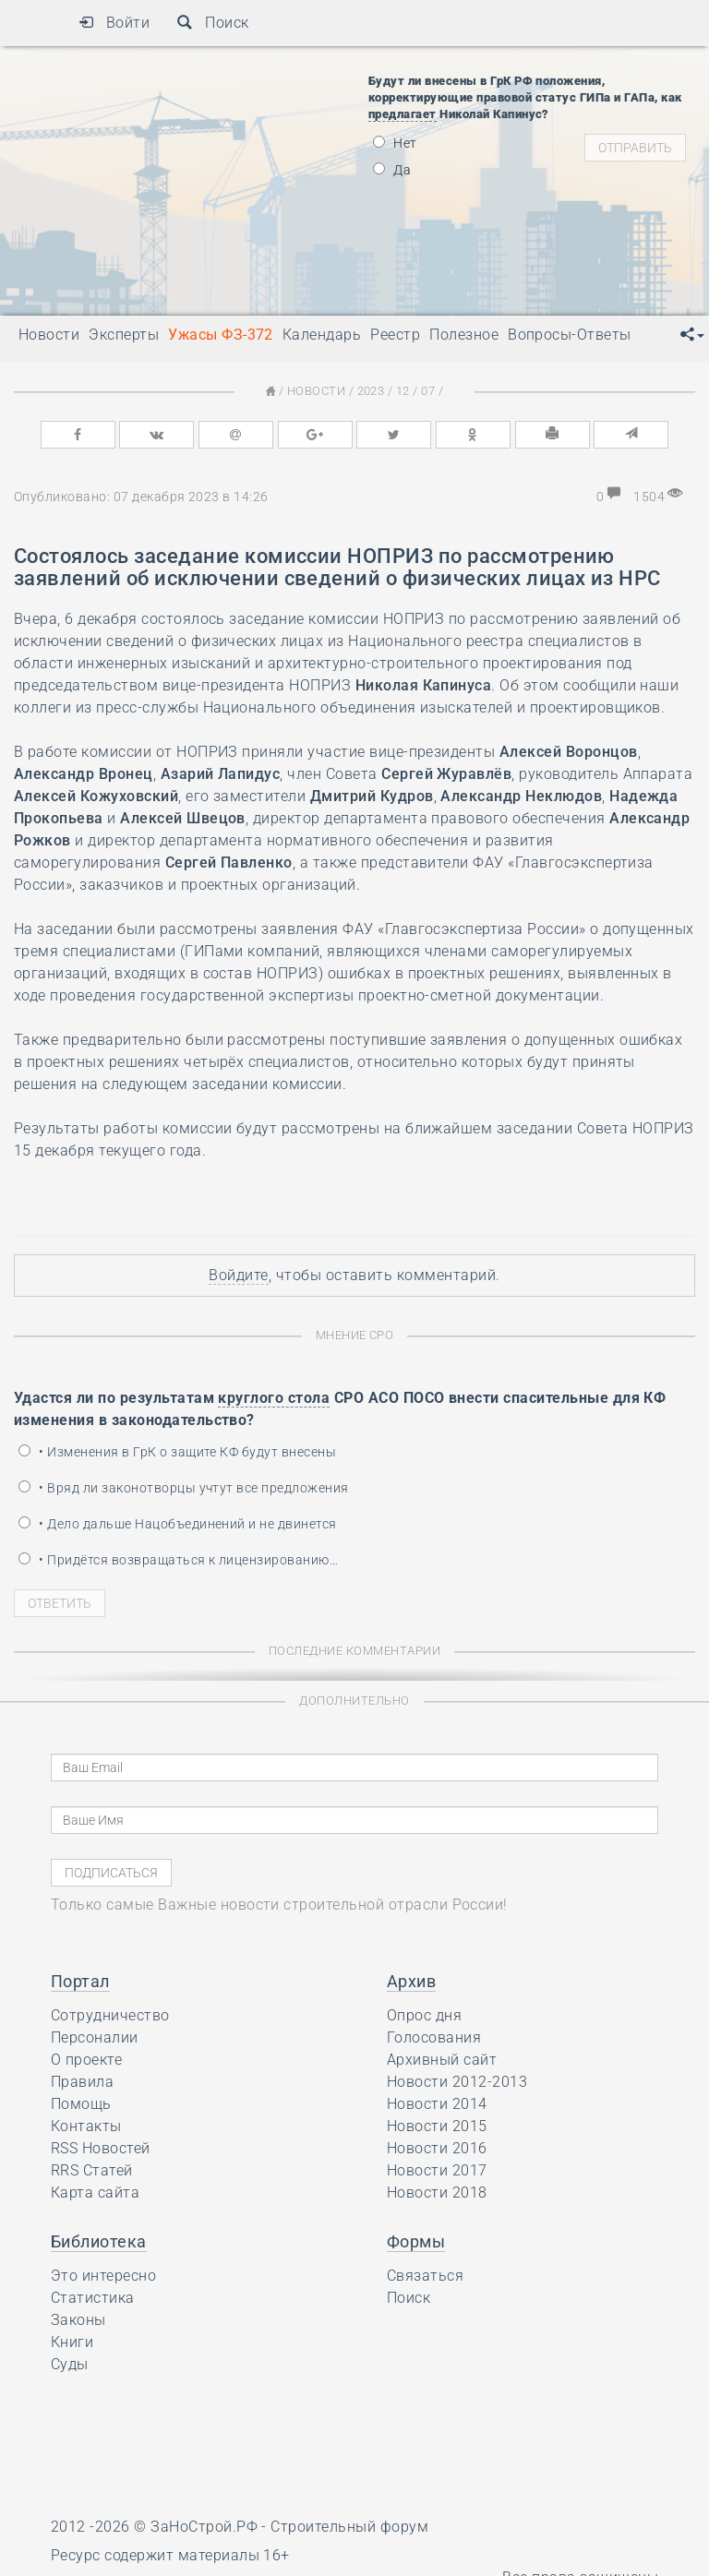 Image resolution: width=709 pixels, height=2576 pixels. Describe the element at coordinates (212, 22) in the screenshot. I see `Поиск` at that location.